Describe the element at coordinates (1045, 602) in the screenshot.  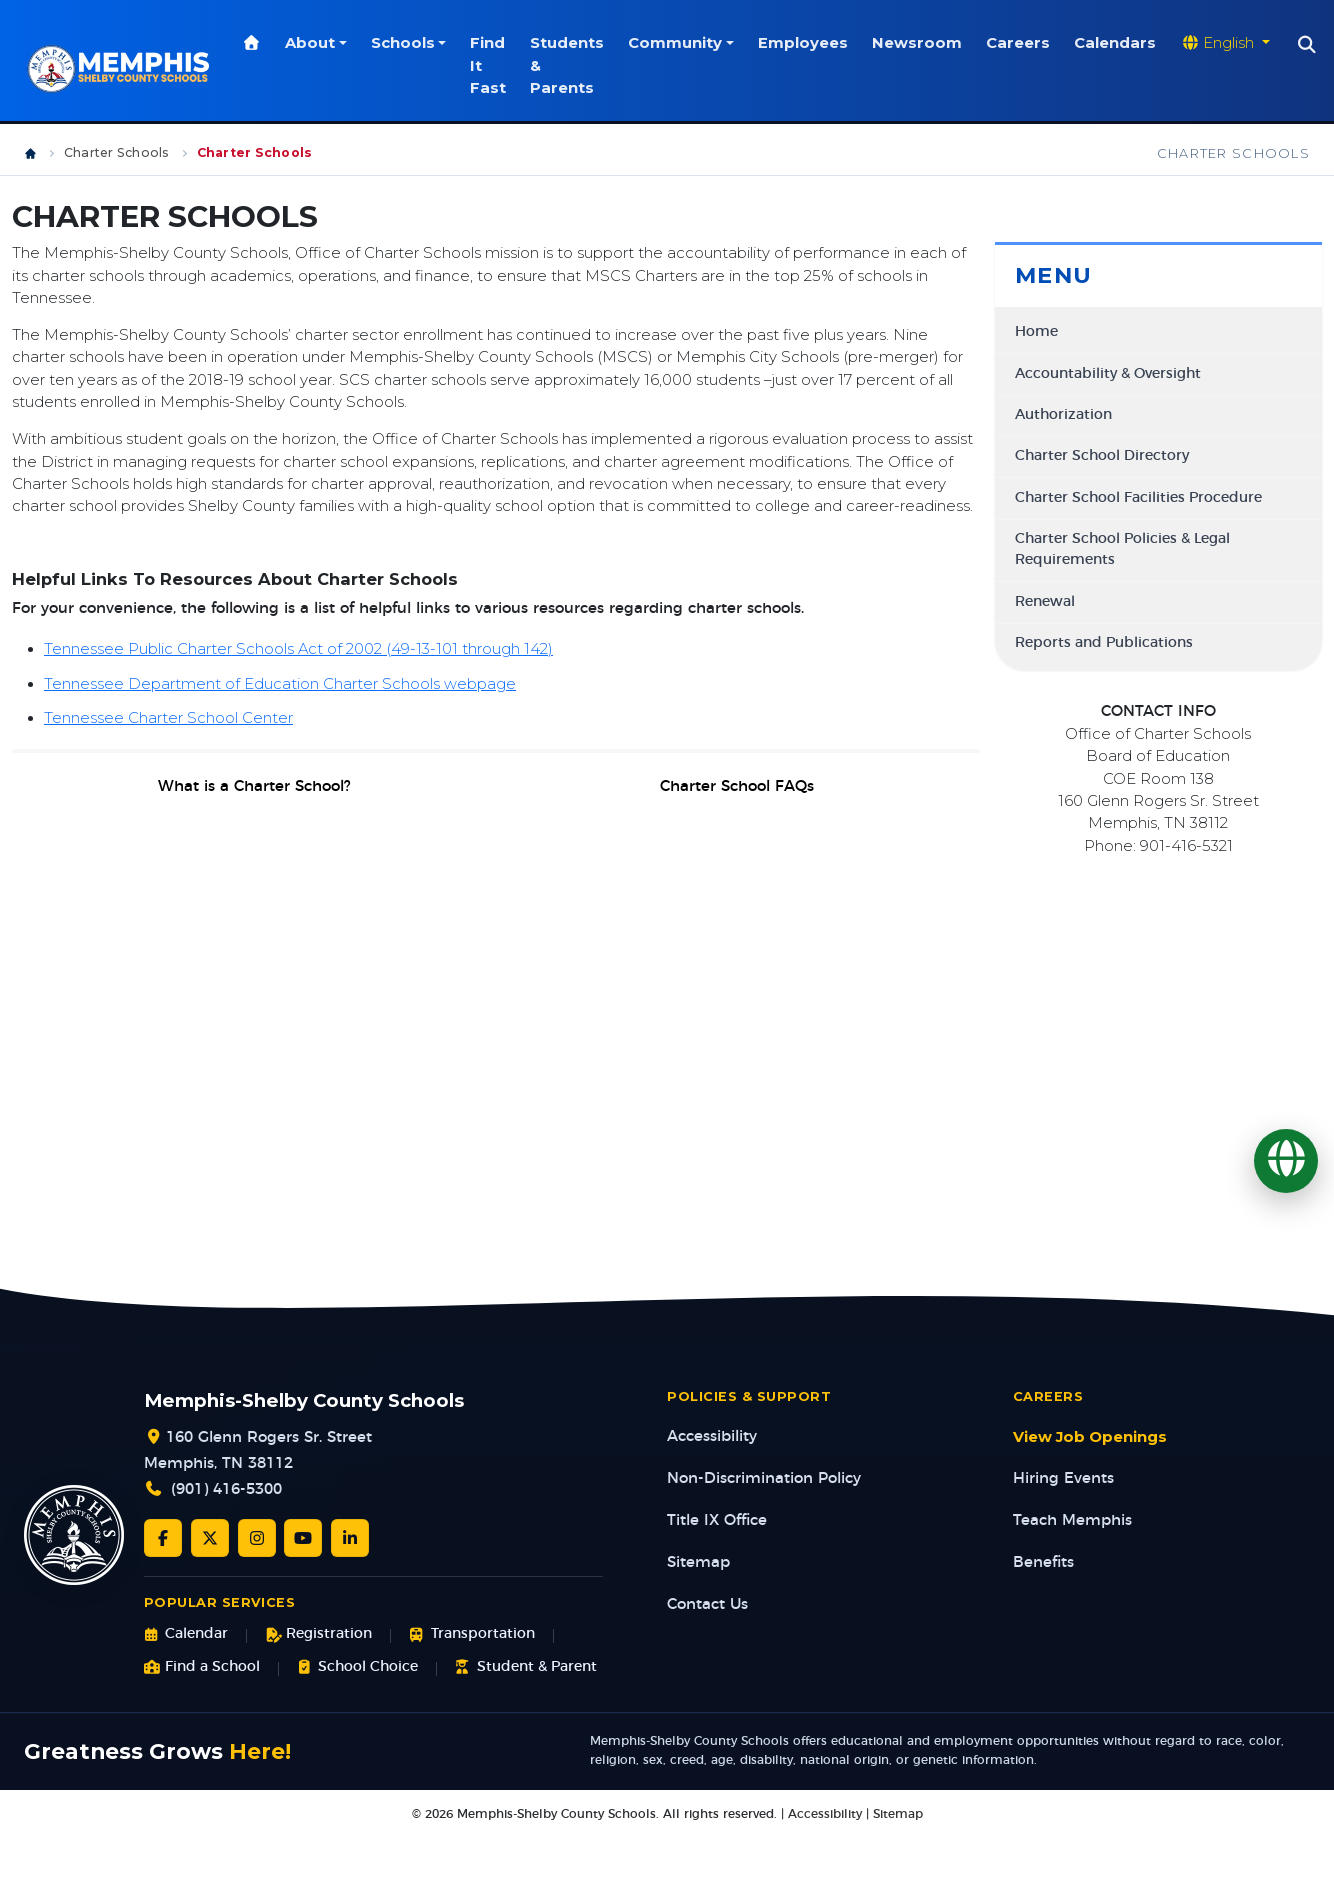
I see `Renewal` at that location.